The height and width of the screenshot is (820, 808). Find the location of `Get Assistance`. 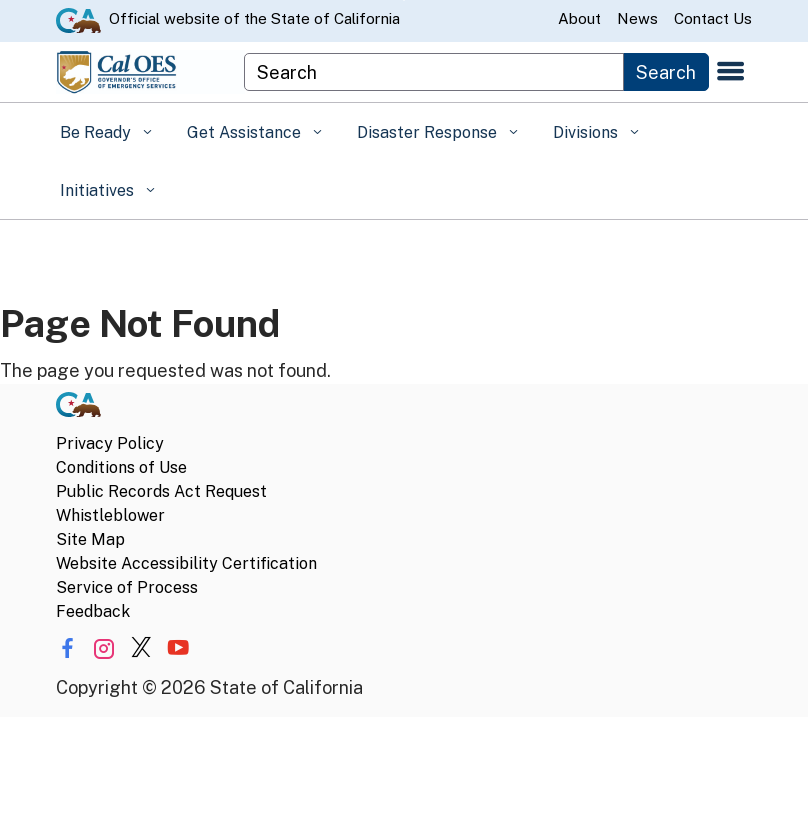

Get Assistance is located at coordinates (246, 132).